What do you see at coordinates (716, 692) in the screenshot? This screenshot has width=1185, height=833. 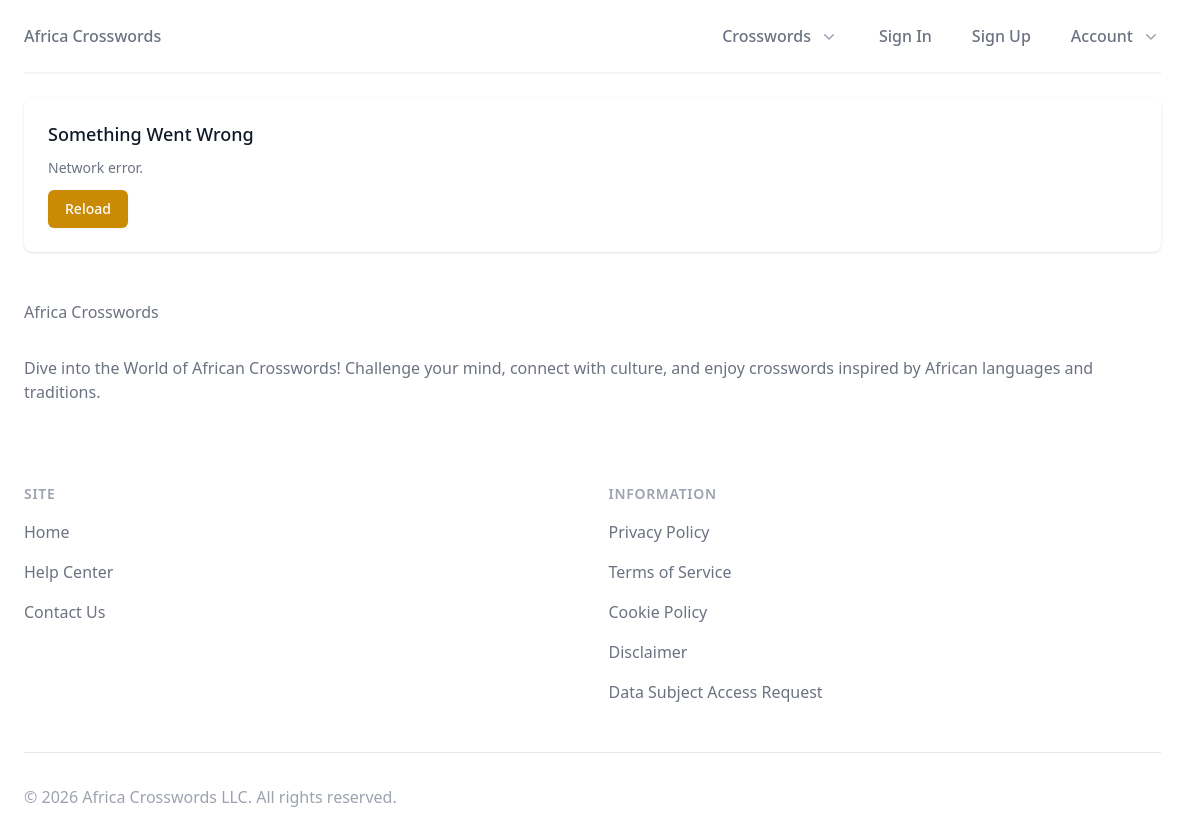 I see `Data Subject Access Request` at bounding box center [716, 692].